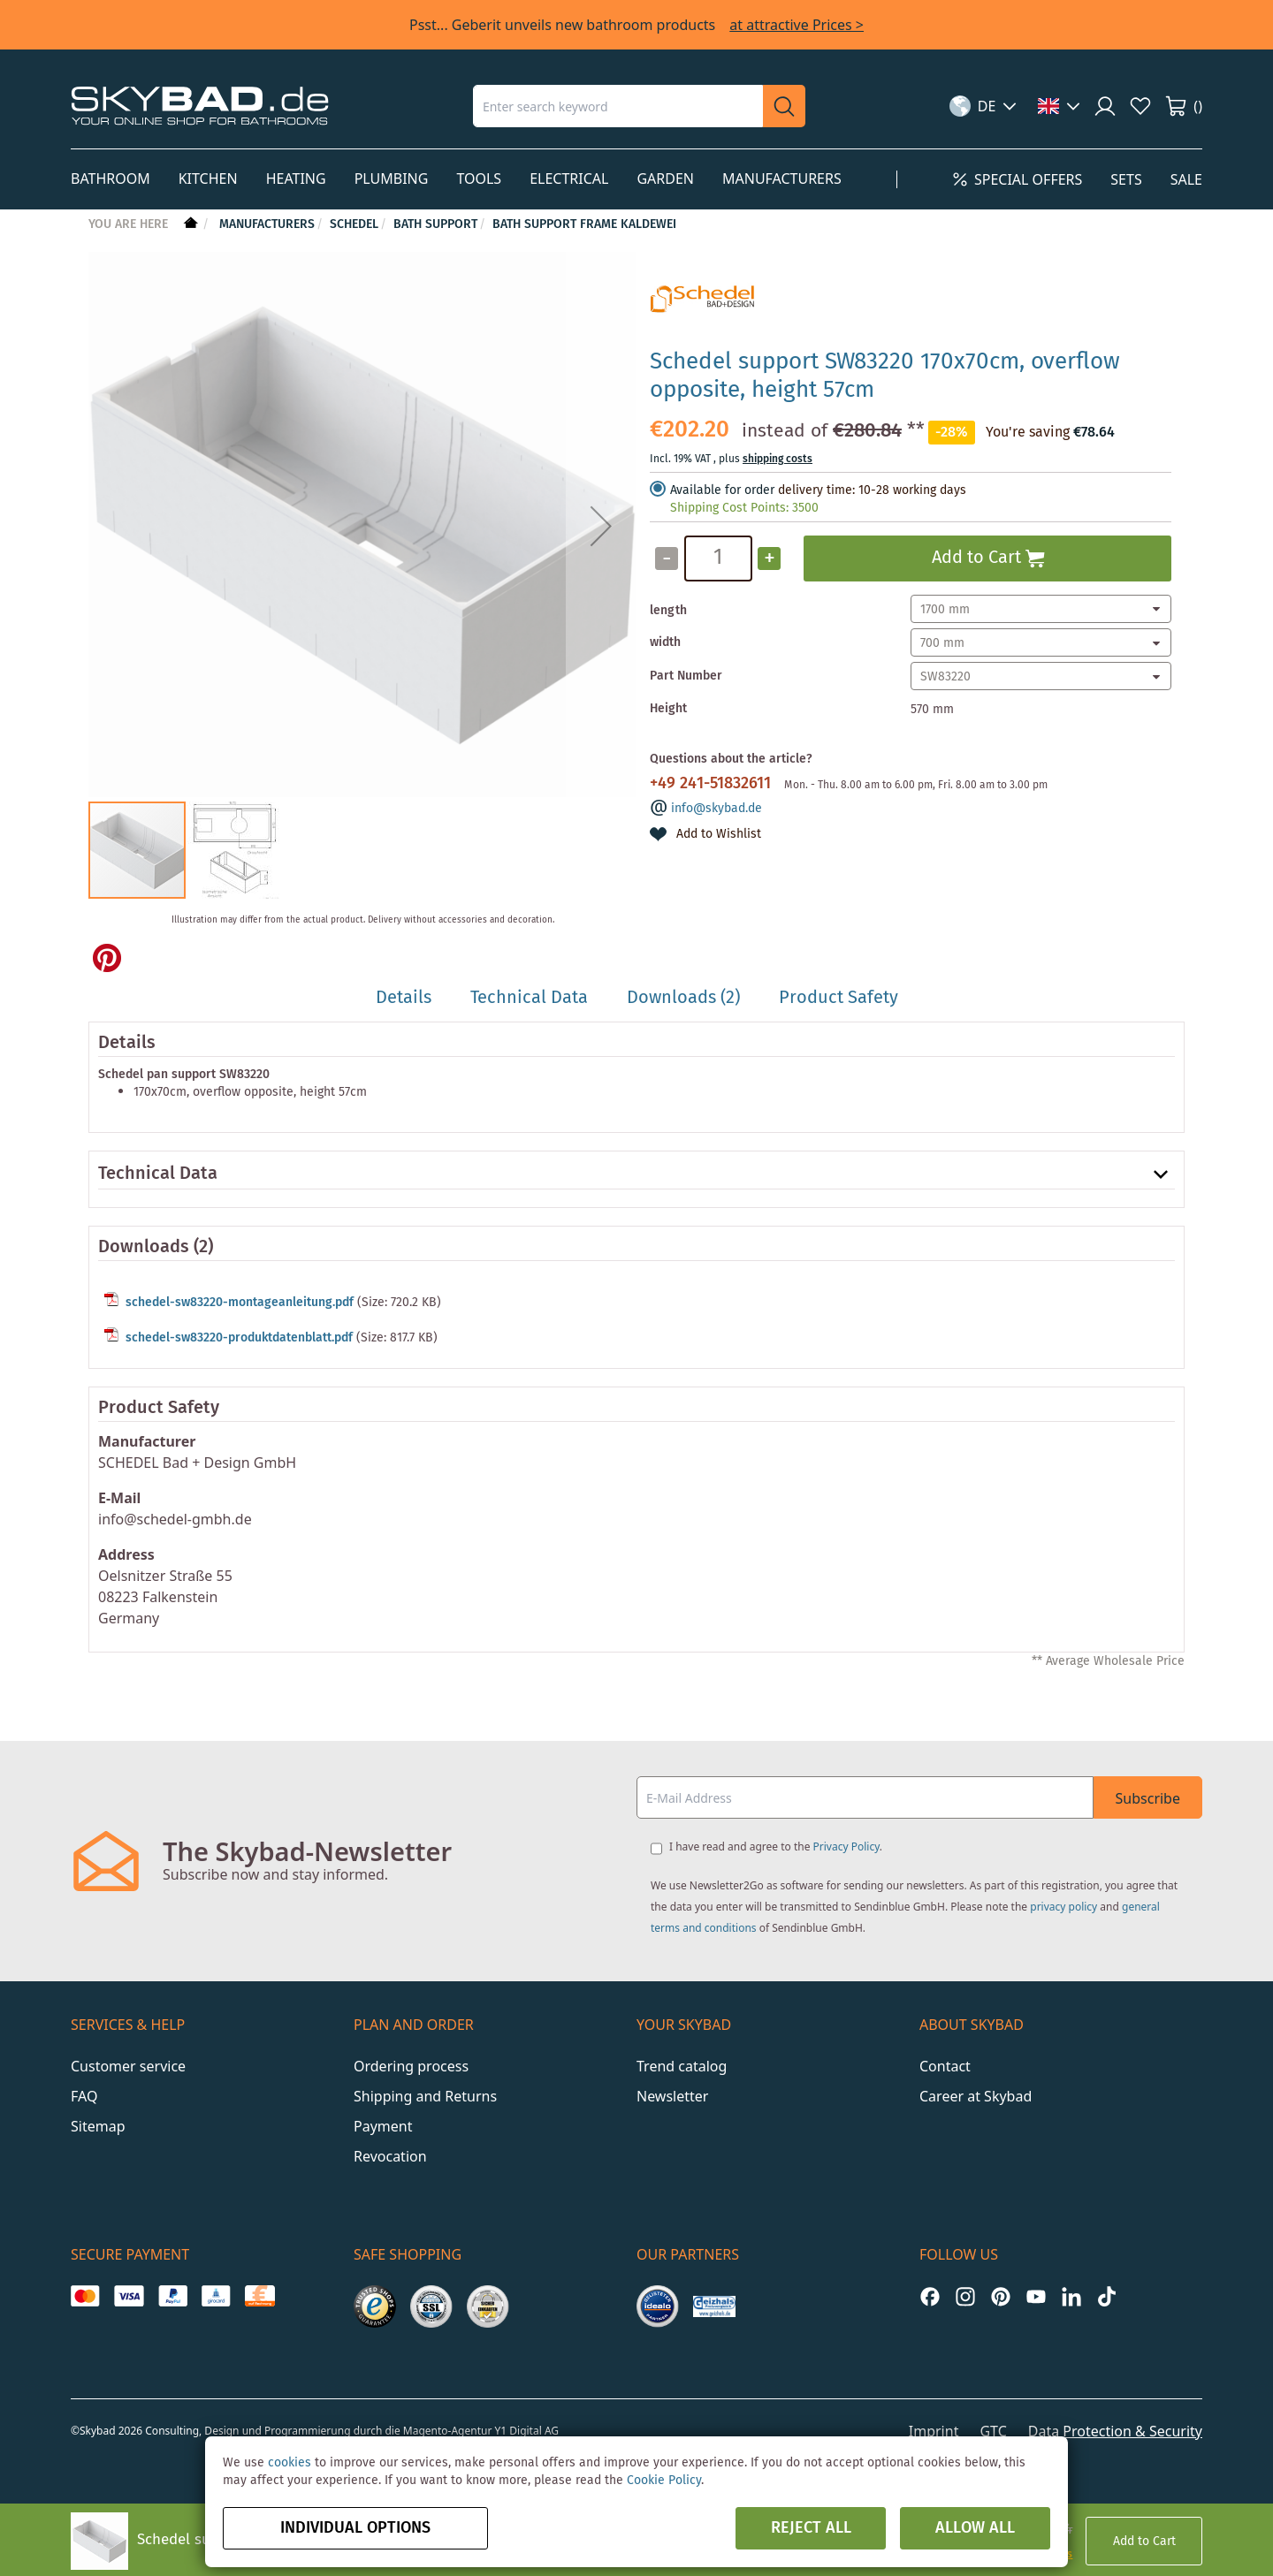 Image resolution: width=1273 pixels, height=2576 pixels. What do you see at coordinates (775, 1846) in the screenshot?
I see `I have read and agree to the .` at bounding box center [775, 1846].